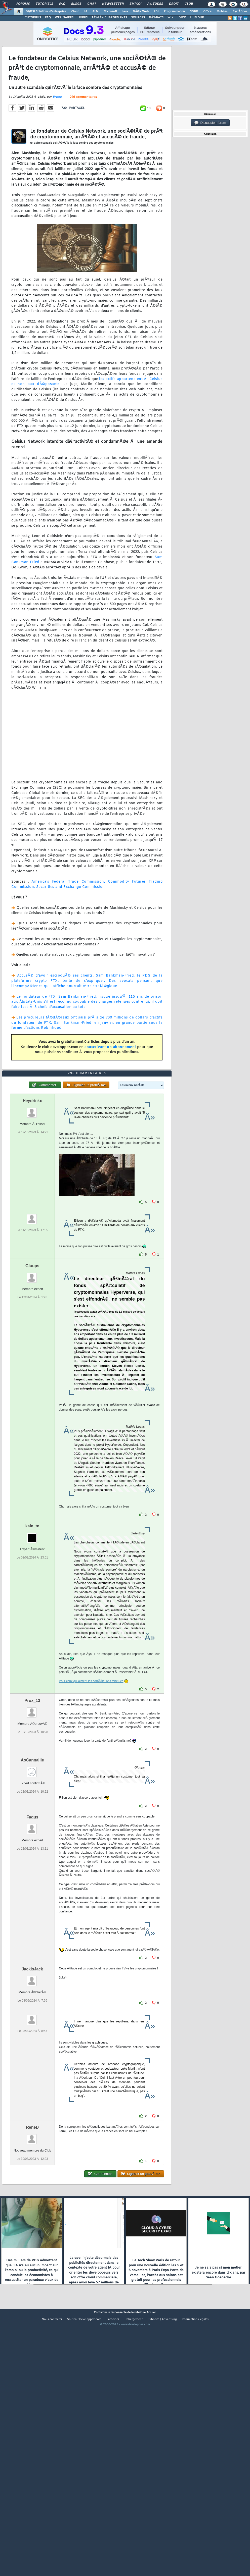 The height and width of the screenshot is (2576, 250). What do you see at coordinates (32, 1862) in the screenshot?
I see `AoCannaille` at bounding box center [32, 1862].